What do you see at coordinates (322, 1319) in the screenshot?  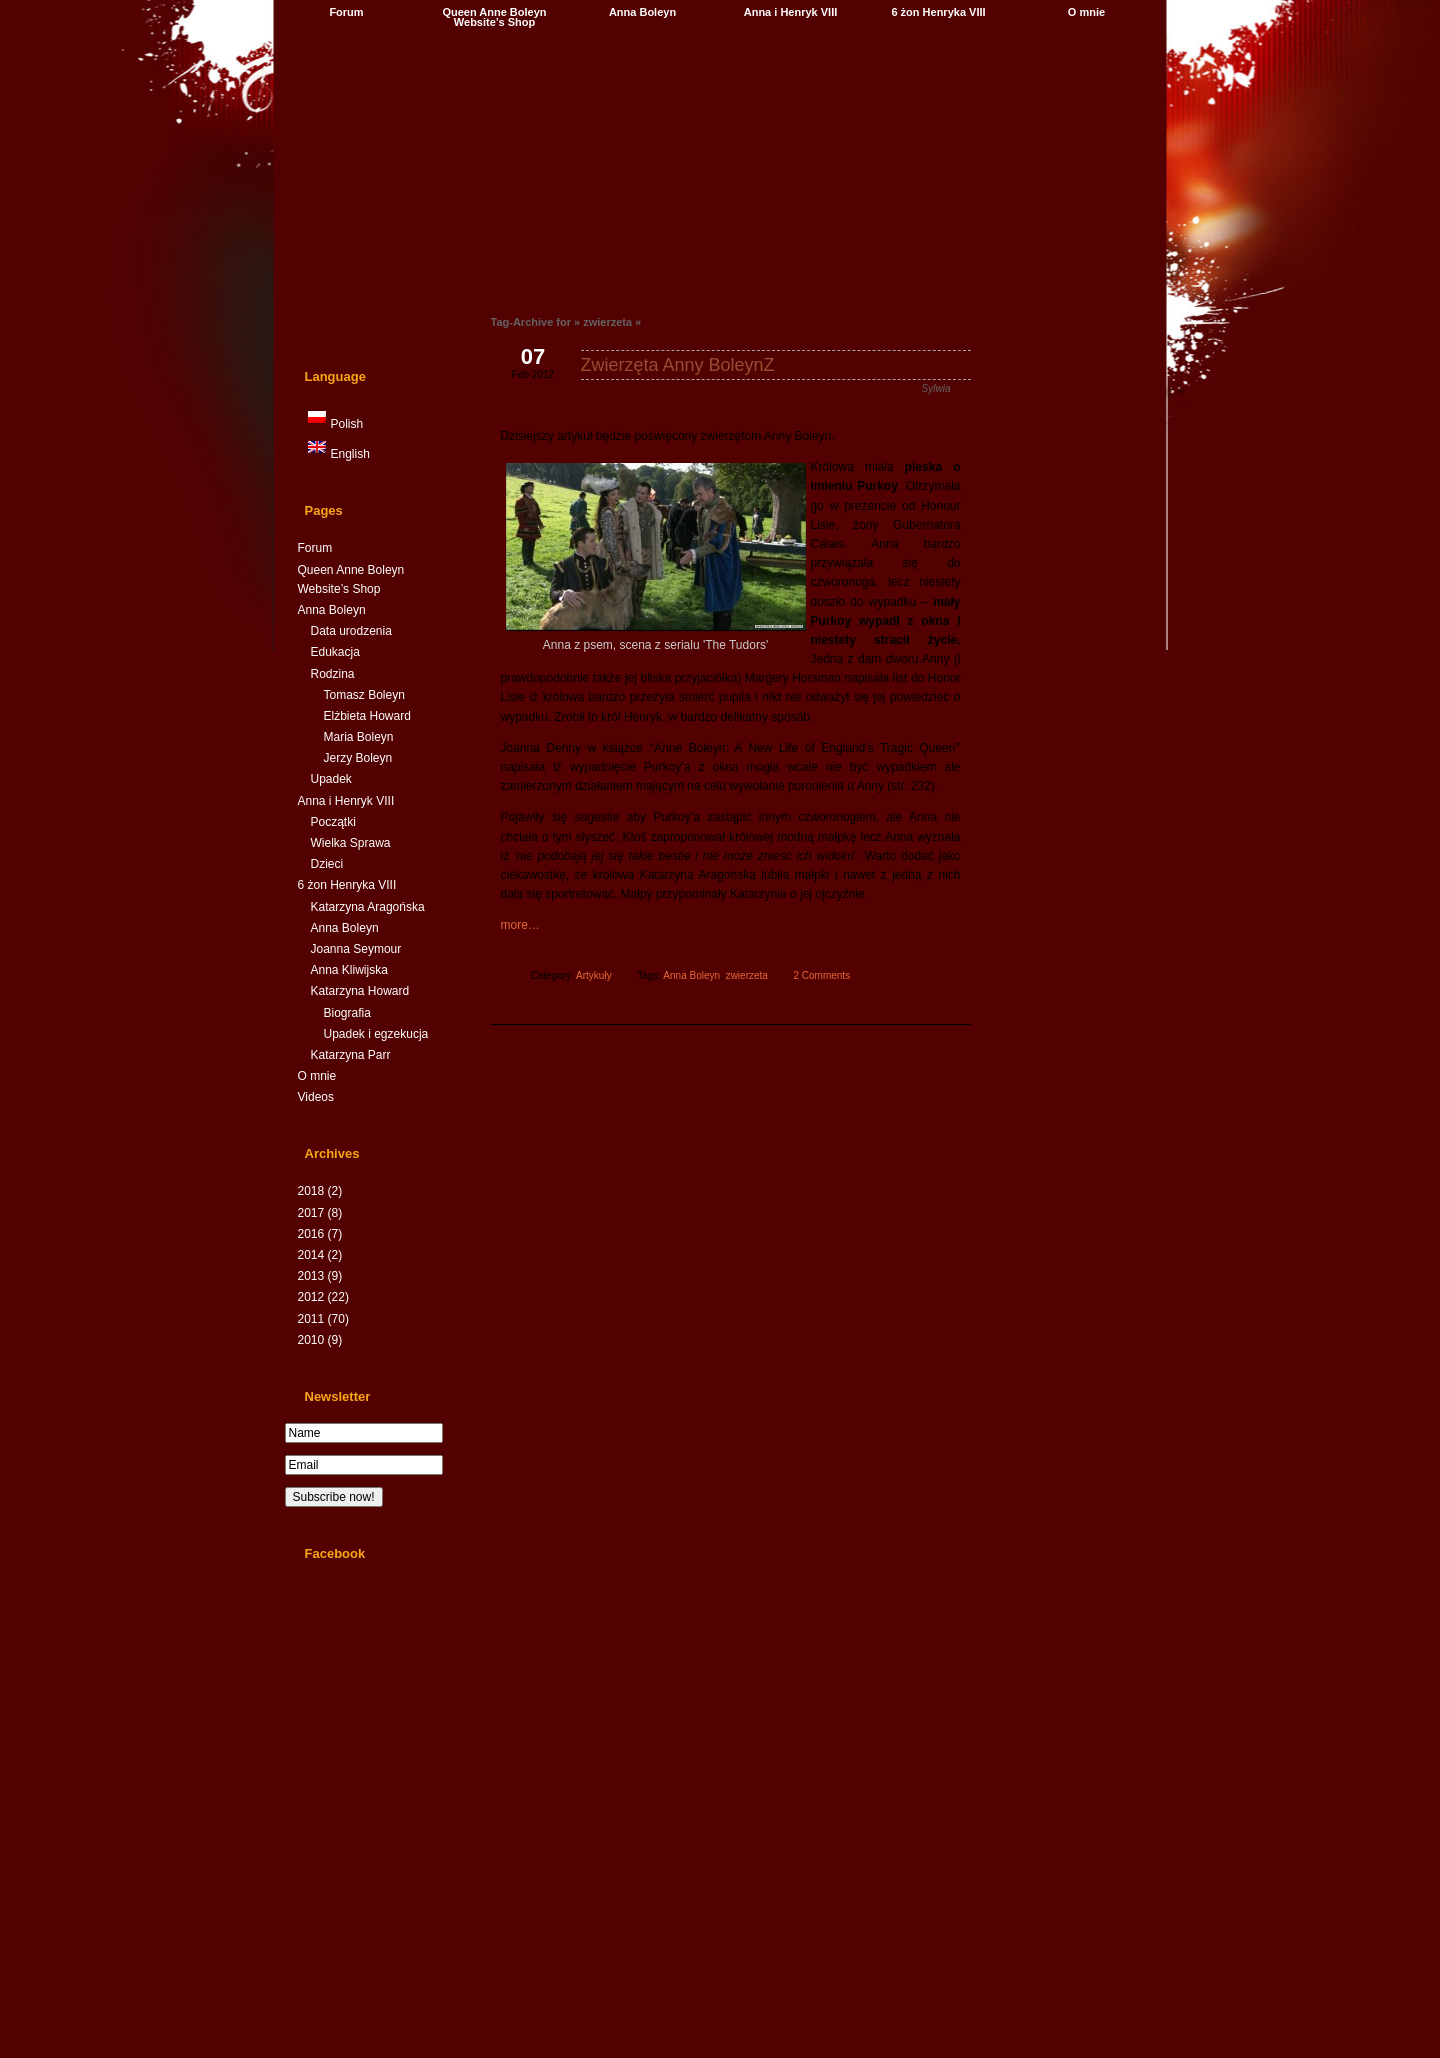 I see `2011` at bounding box center [322, 1319].